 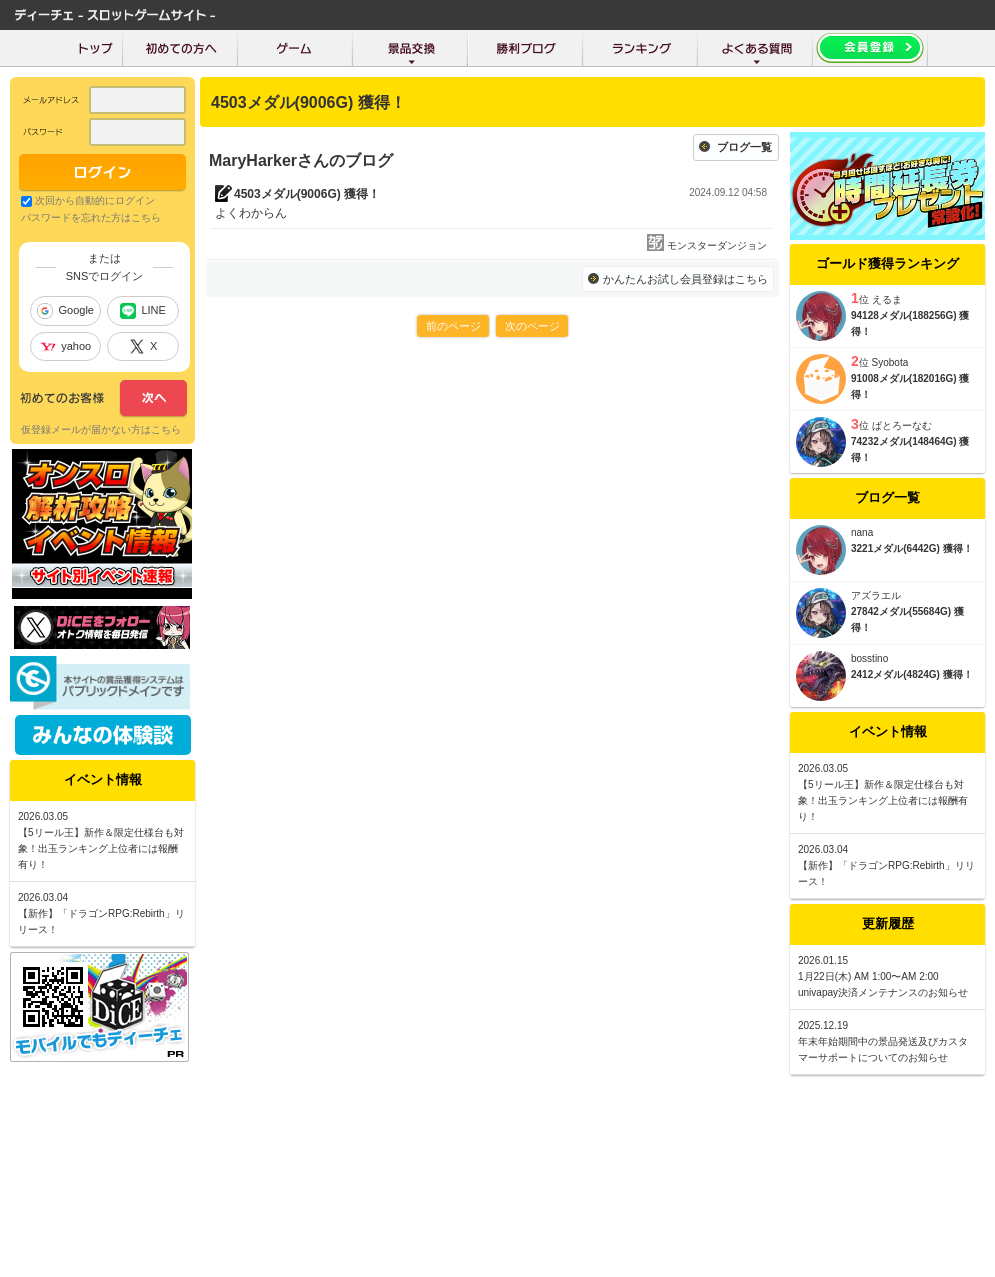 What do you see at coordinates (103, 399) in the screenshot?
I see `次へ` at bounding box center [103, 399].